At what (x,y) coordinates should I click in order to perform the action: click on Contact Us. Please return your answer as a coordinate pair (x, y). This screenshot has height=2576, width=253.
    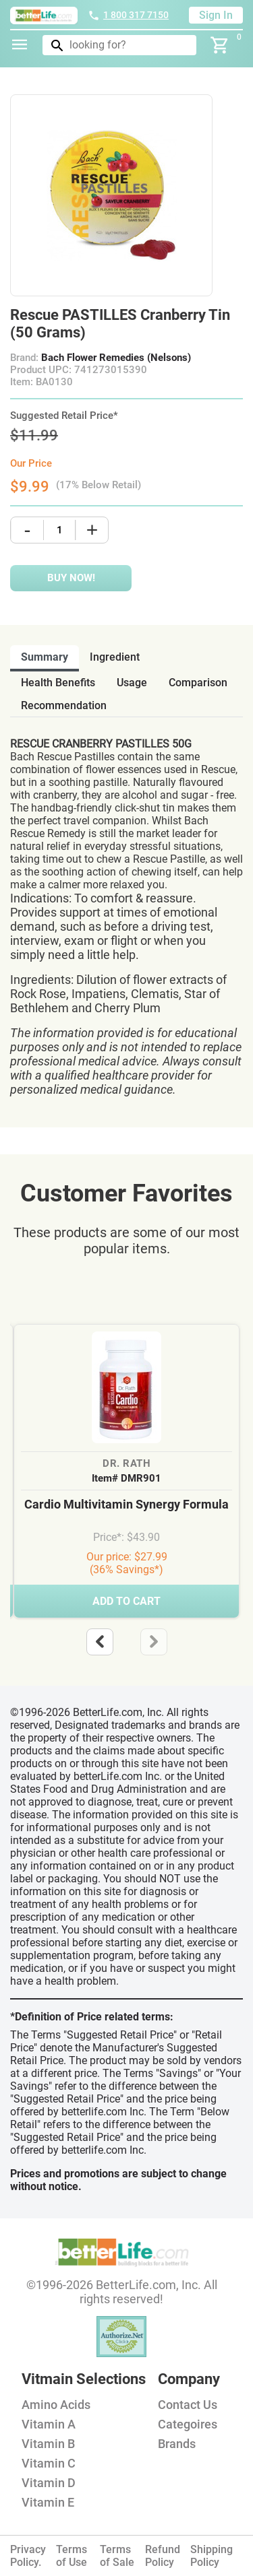
    Looking at the image, I should click on (187, 2405).